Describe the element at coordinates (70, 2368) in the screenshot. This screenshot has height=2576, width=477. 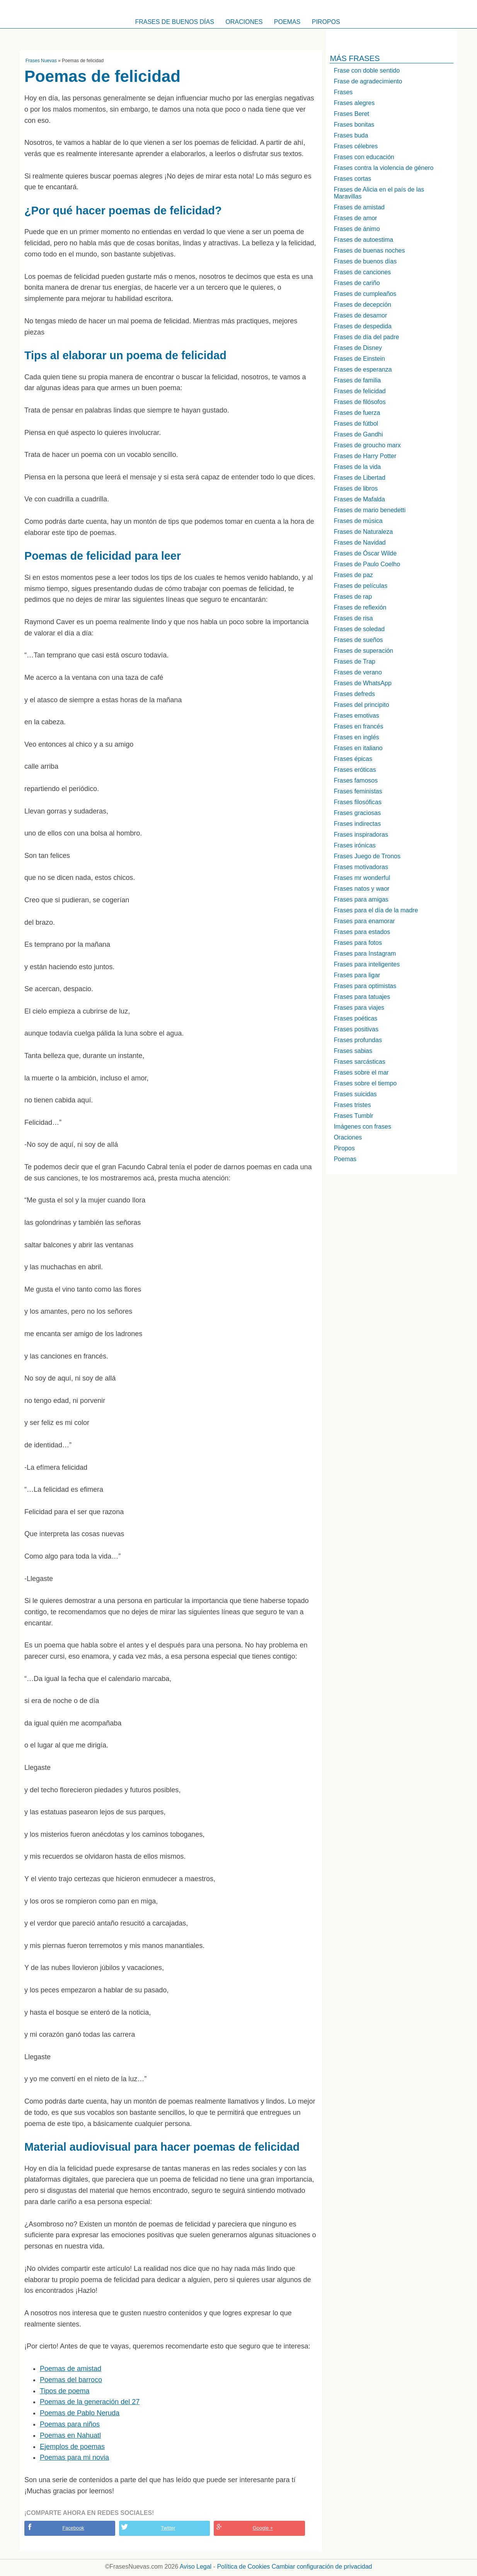
I see `Poemas de amistad` at that location.